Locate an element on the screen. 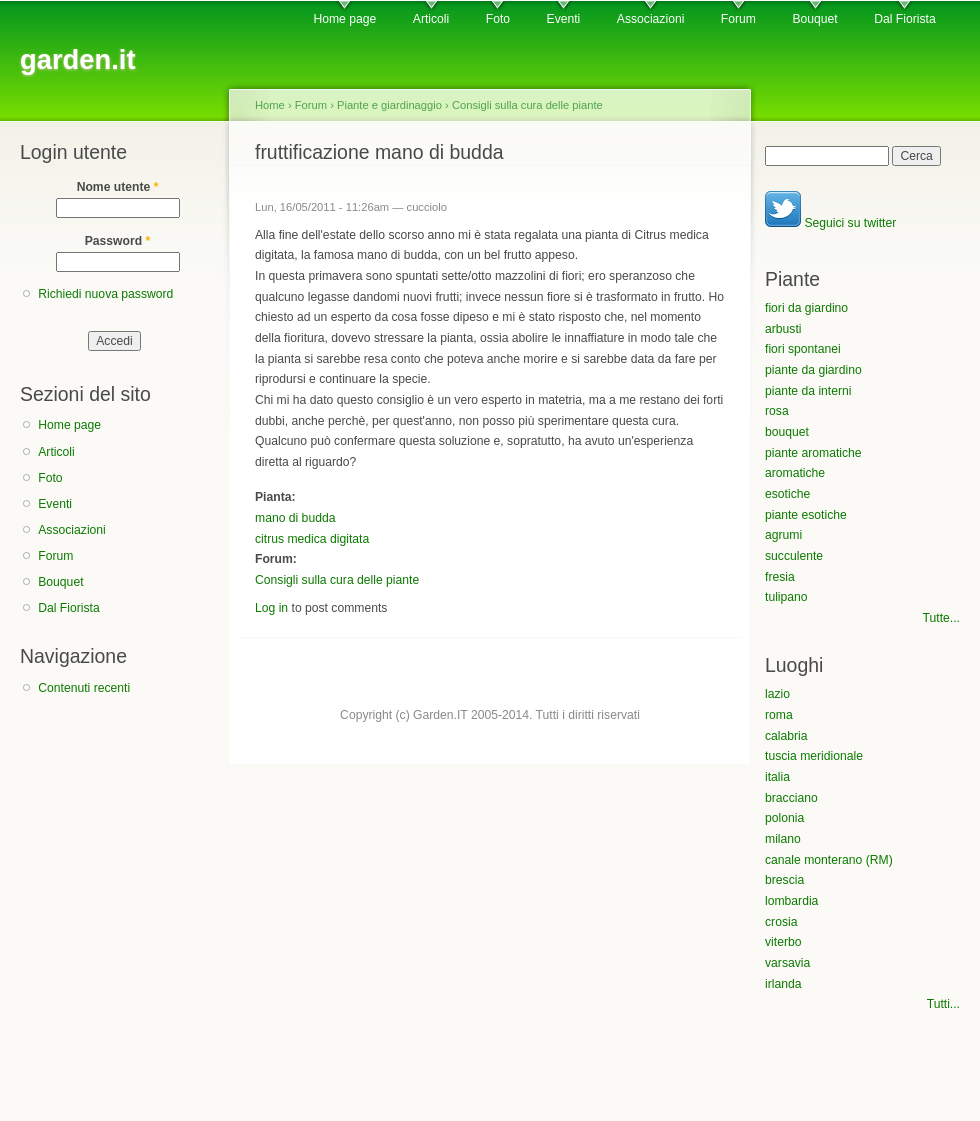  Nome utente is located at coordinates (118, 187).